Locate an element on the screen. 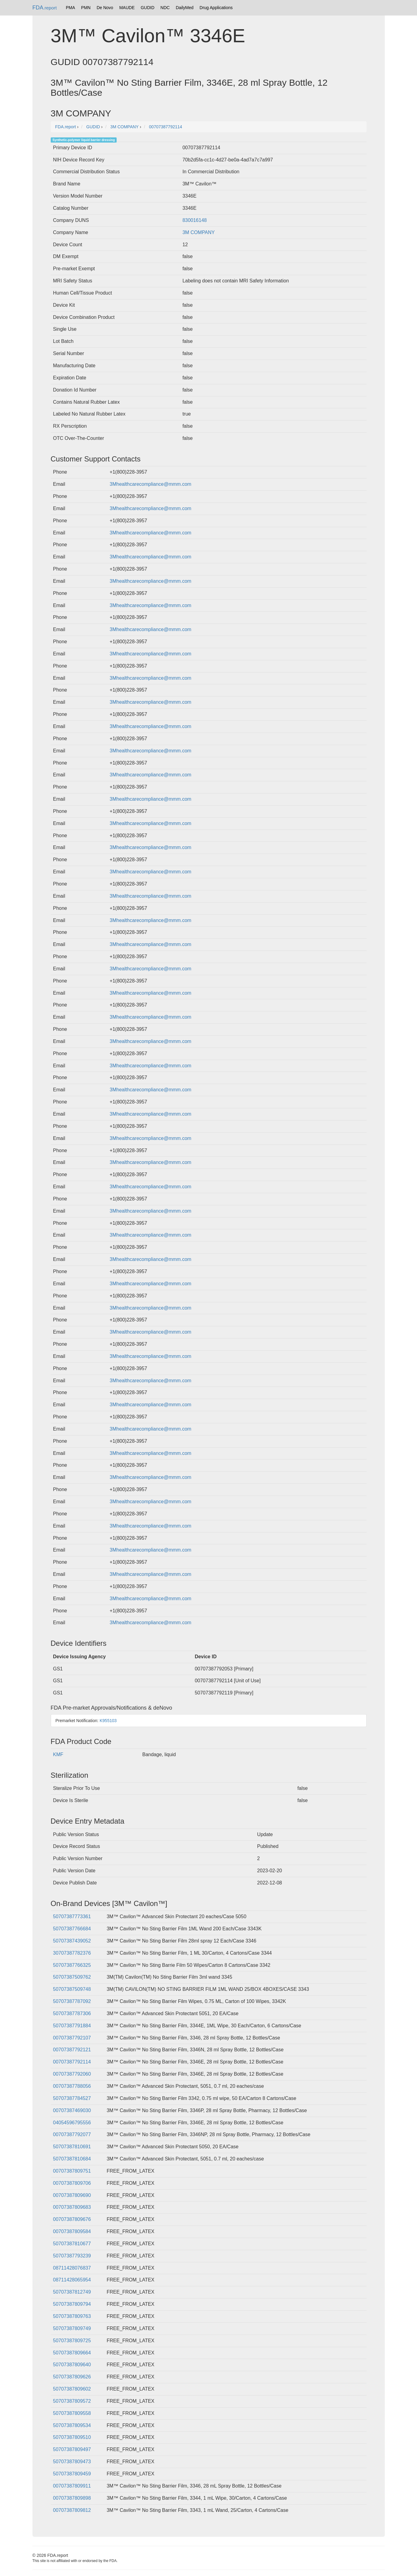 The image size is (417, 2576). 00707387788056 is located at coordinates (72, 2086).